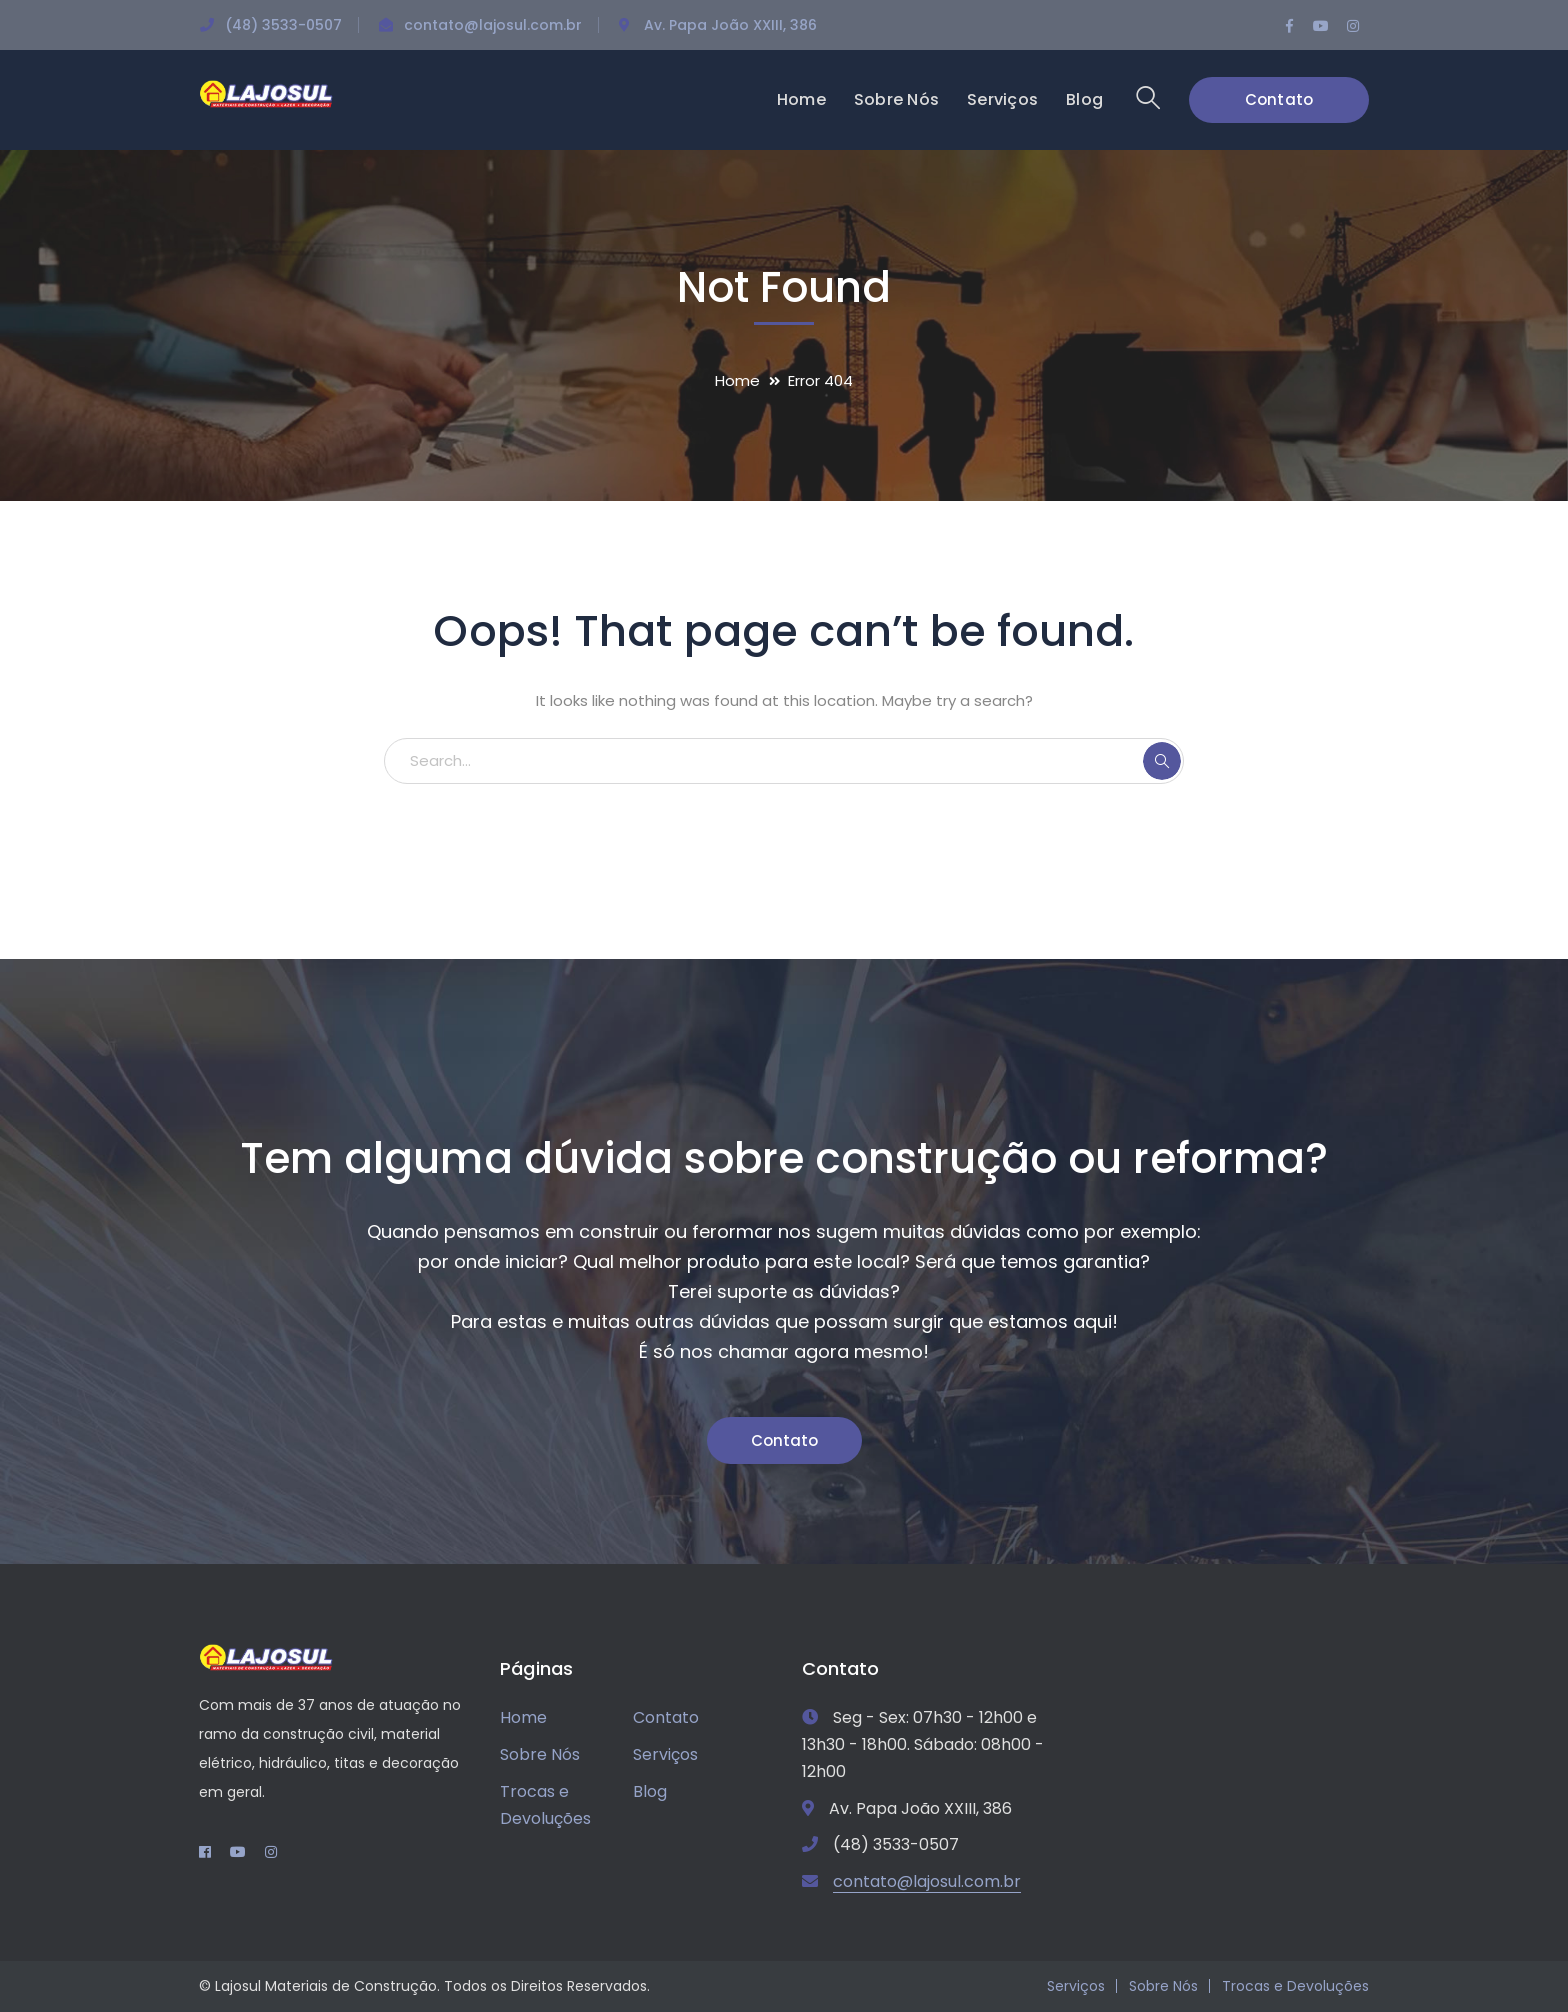 The image size is (1568, 2012). I want to click on Blog, so click(650, 1791).